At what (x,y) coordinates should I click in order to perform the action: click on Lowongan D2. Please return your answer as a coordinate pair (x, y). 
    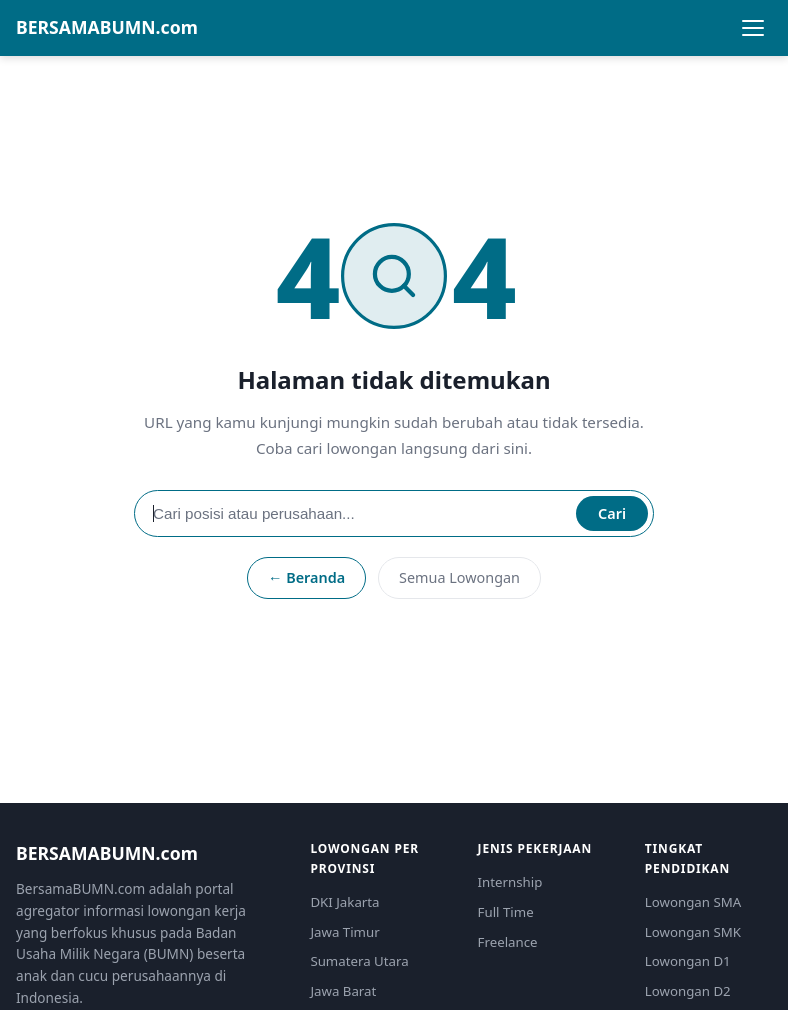
    Looking at the image, I should click on (688, 991).